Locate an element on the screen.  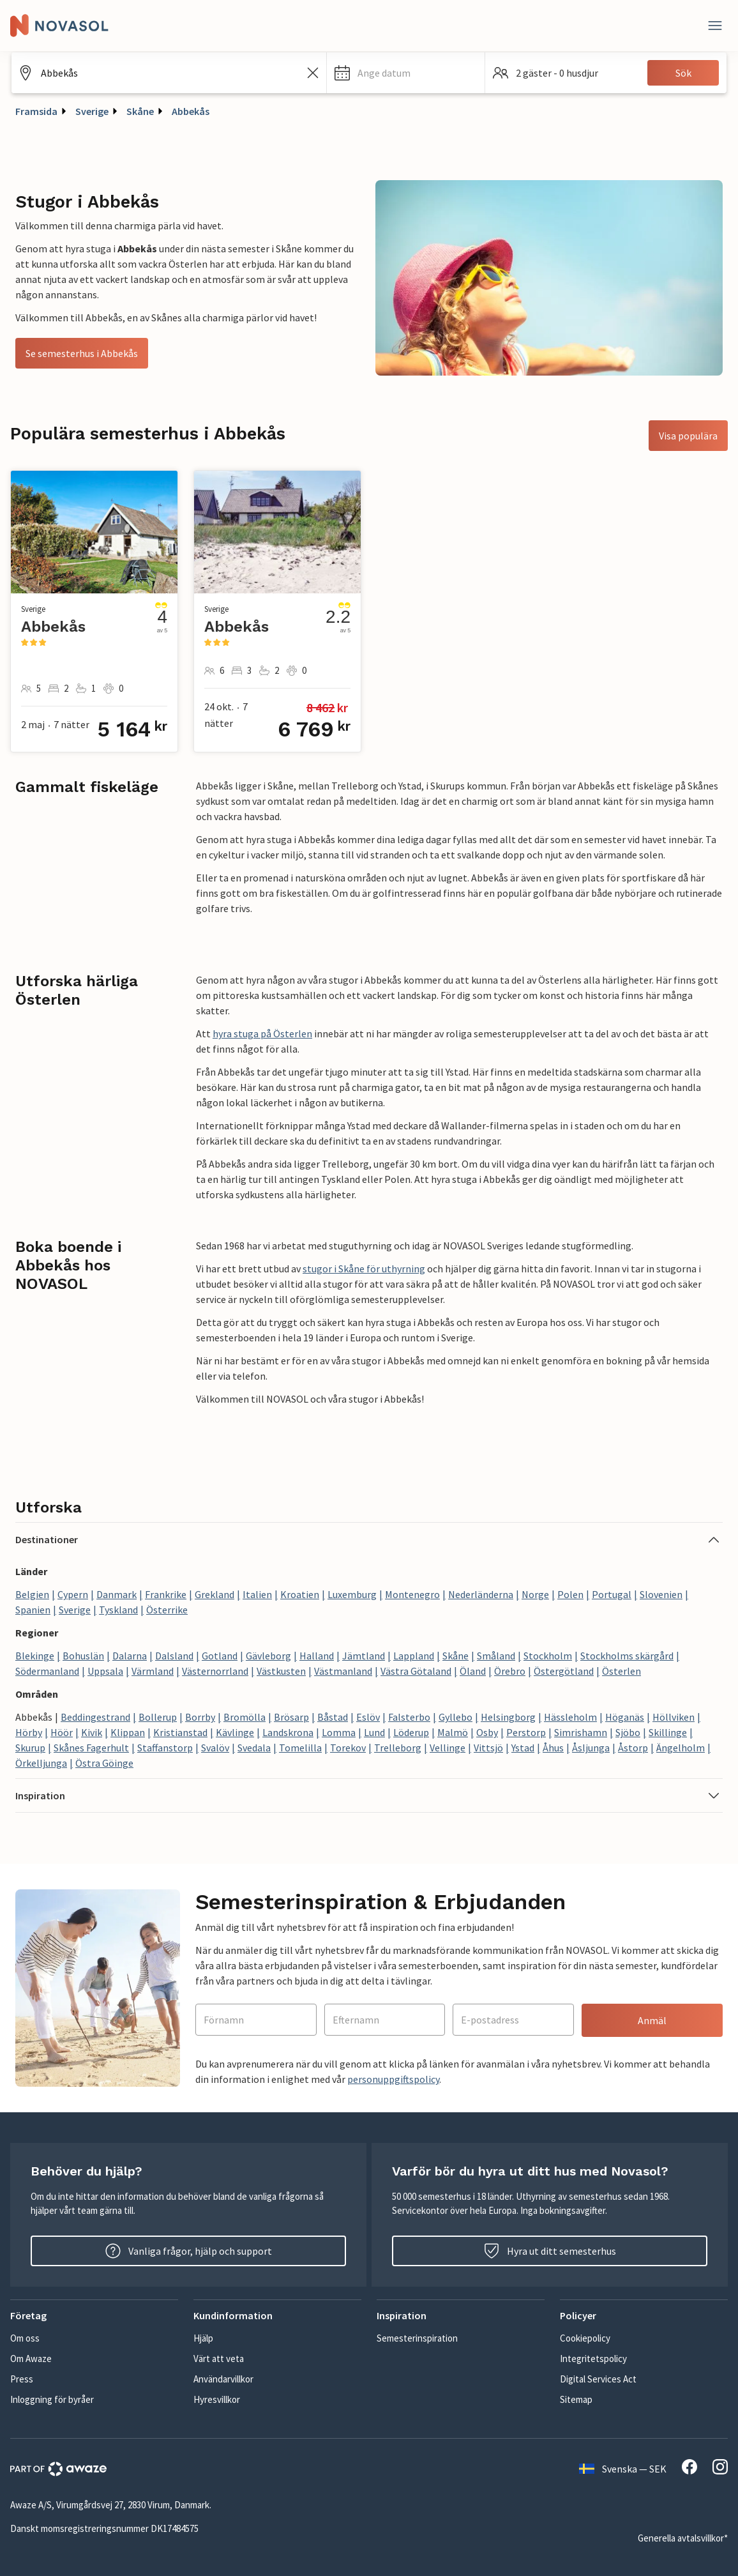
Jämtland is located at coordinates (363, 1655).